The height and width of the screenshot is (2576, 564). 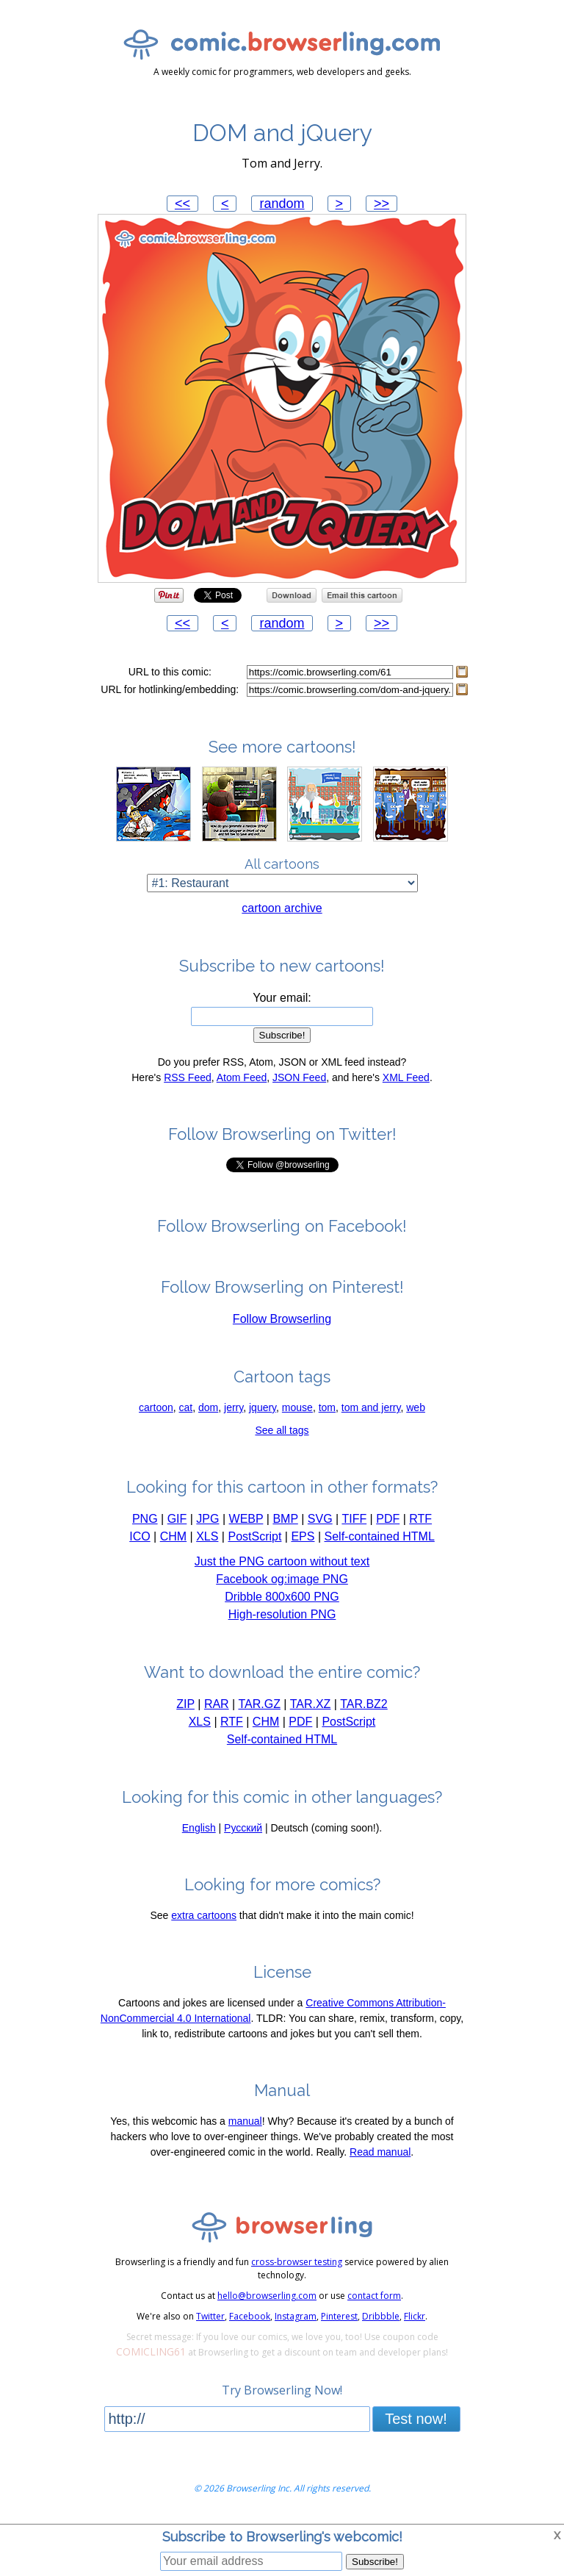 What do you see at coordinates (188, 1077) in the screenshot?
I see `RSS Feed` at bounding box center [188, 1077].